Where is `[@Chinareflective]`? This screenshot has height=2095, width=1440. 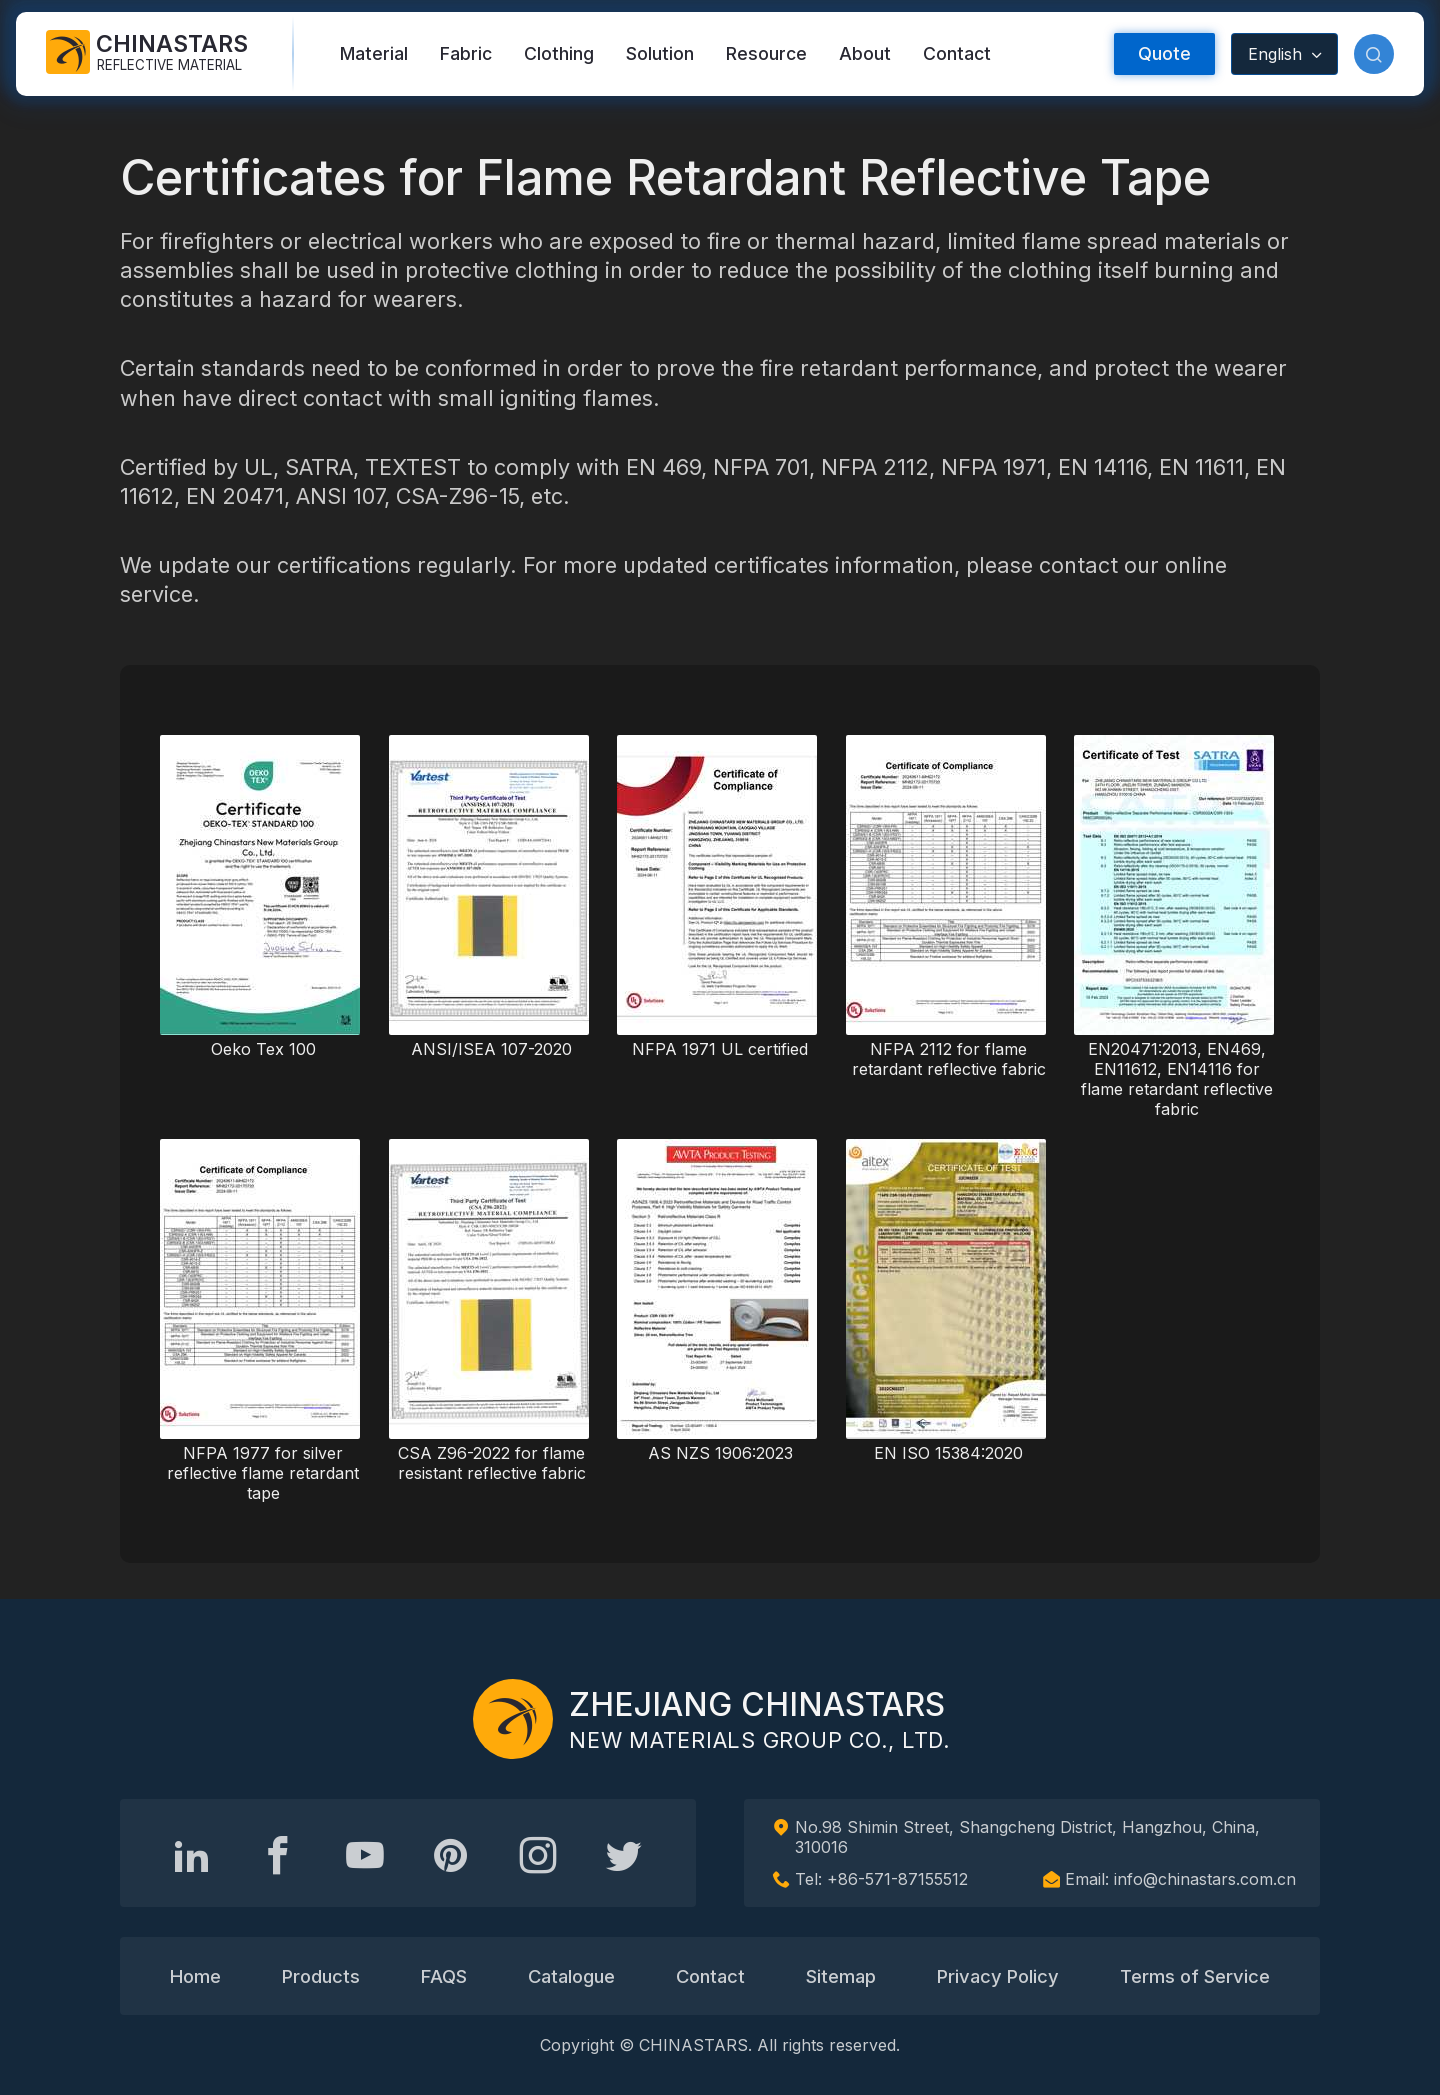
[@Chinareflective] is located at coordinates (624, 1855).